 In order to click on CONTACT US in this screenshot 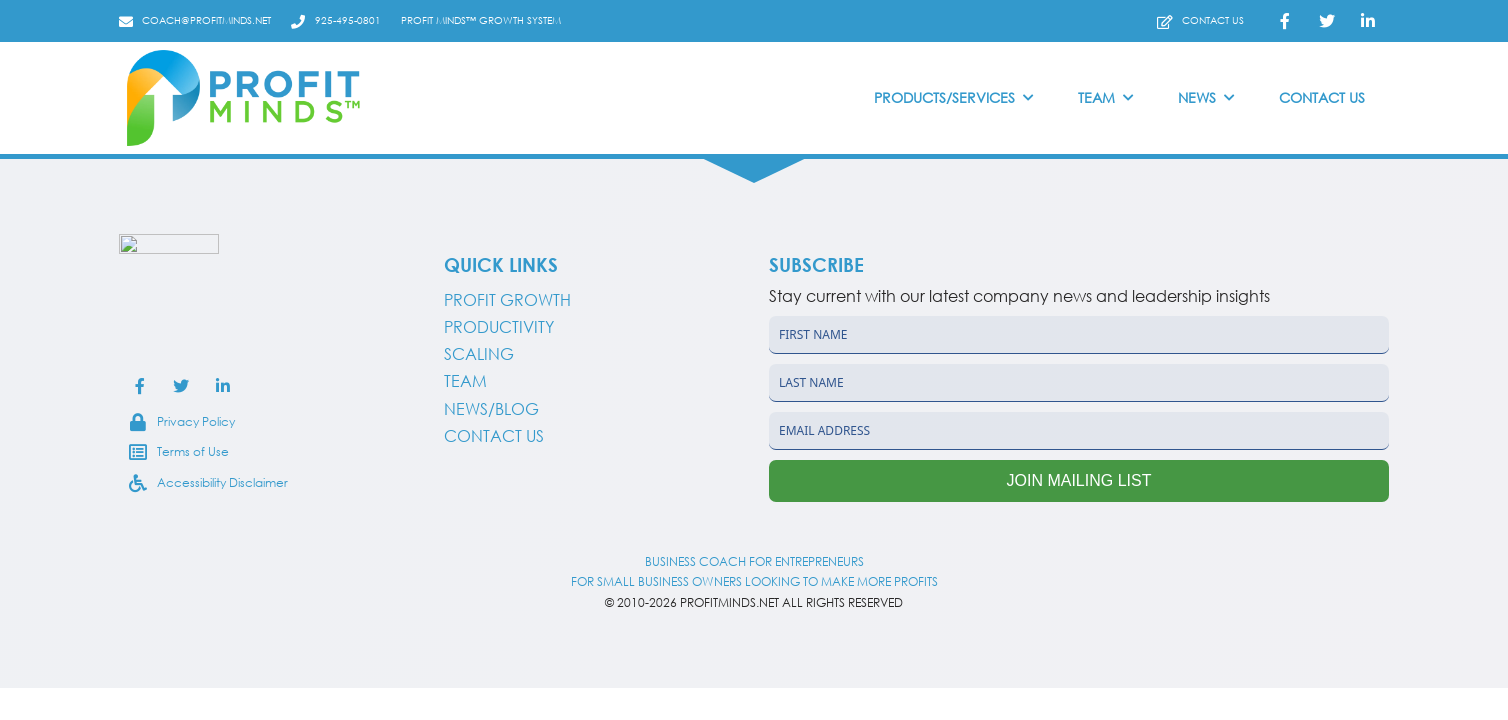, I will do `click(494, 436)`.